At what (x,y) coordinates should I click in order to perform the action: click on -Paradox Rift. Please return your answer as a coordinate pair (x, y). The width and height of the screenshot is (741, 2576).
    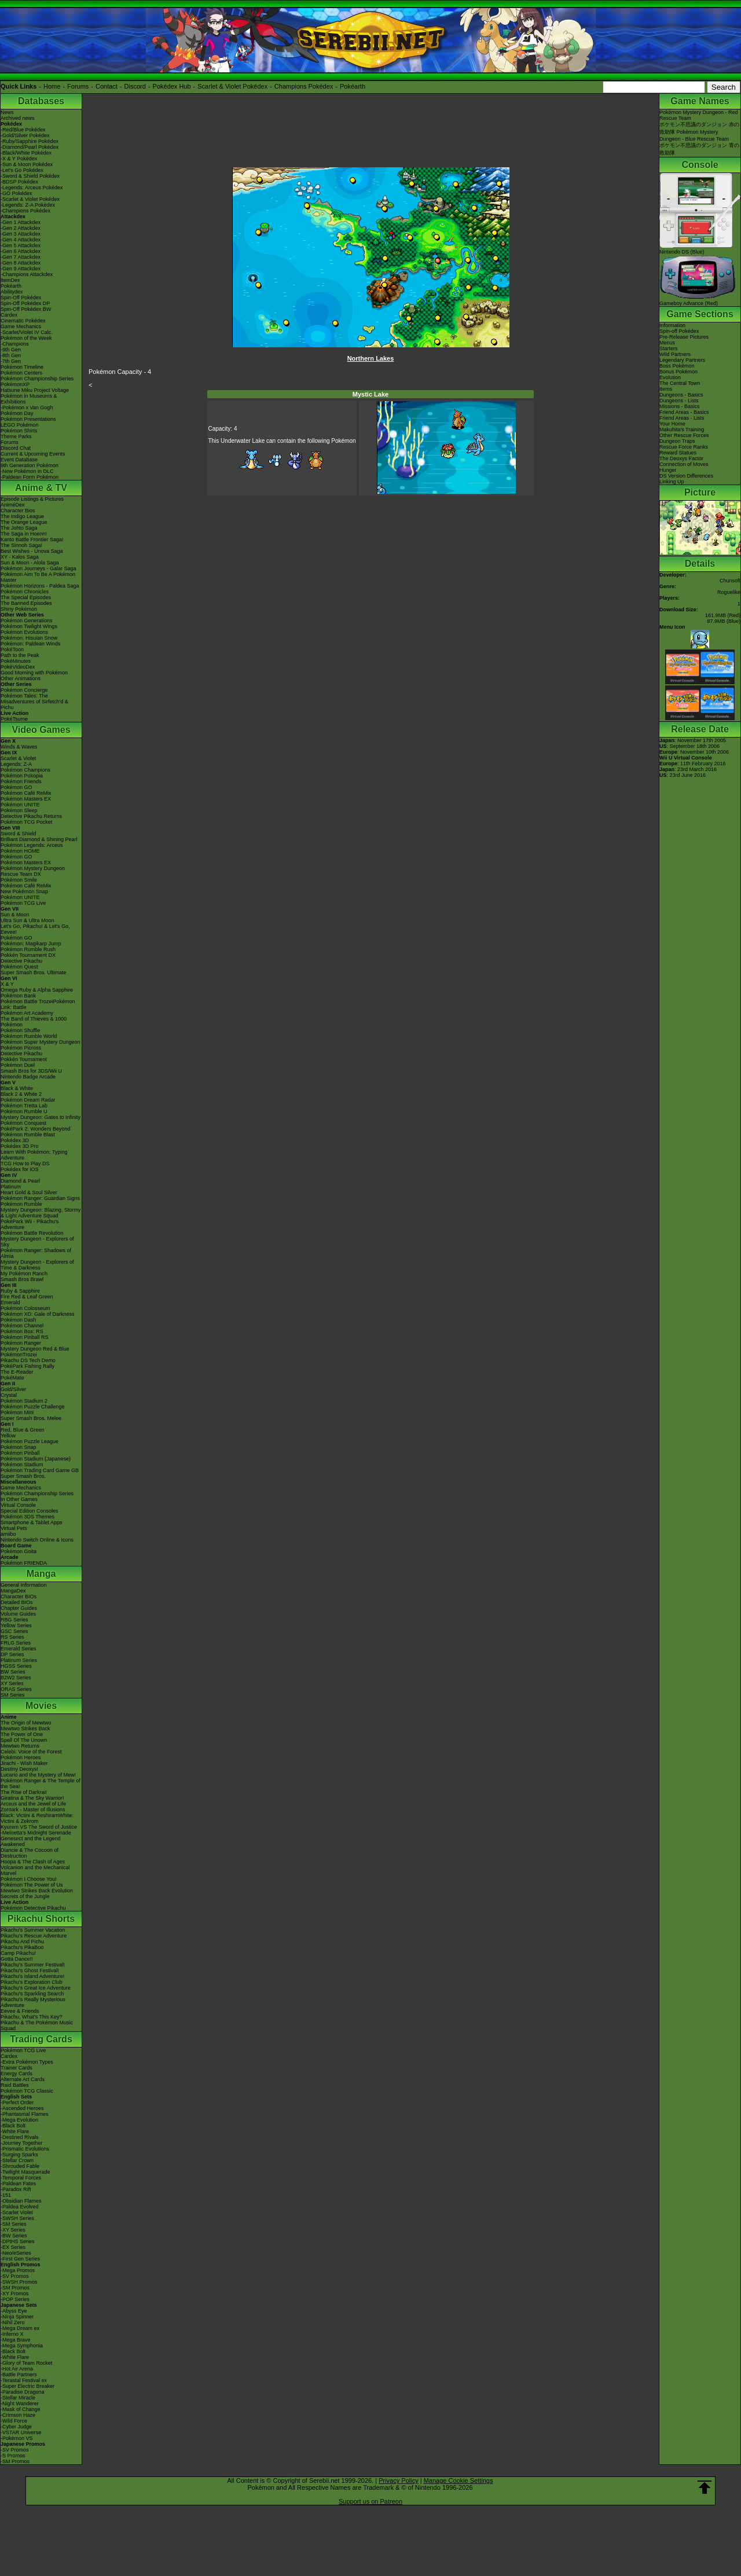
    Looking at the image, I should click on (16, 2189).